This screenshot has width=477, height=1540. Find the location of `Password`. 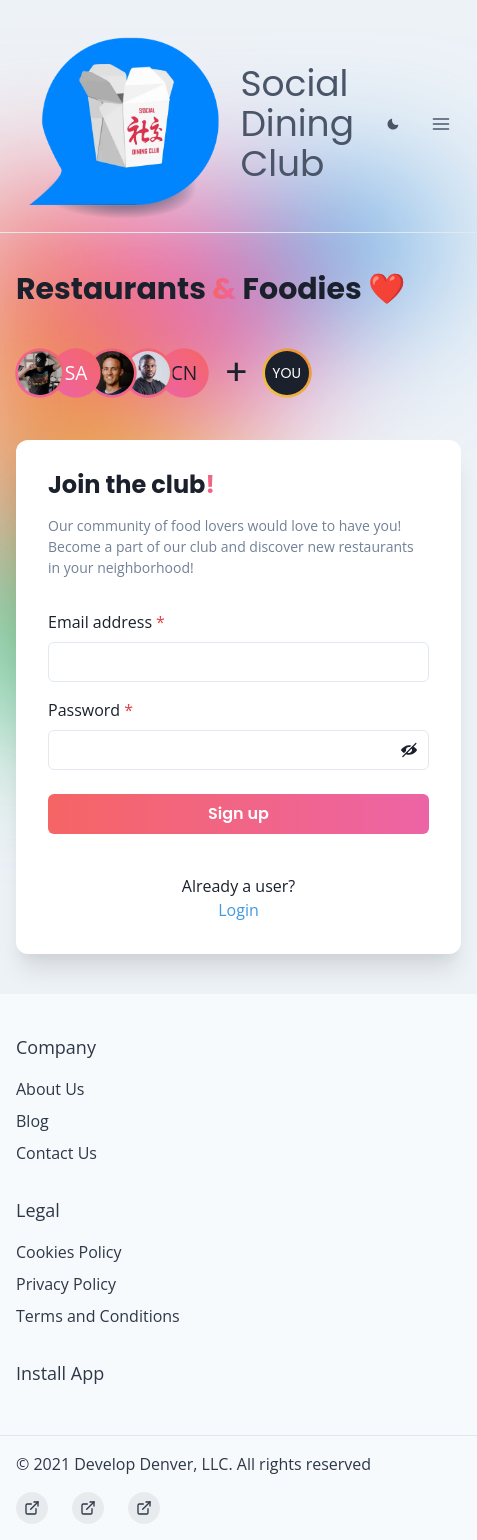

Password is located at coordinates (90, 710).